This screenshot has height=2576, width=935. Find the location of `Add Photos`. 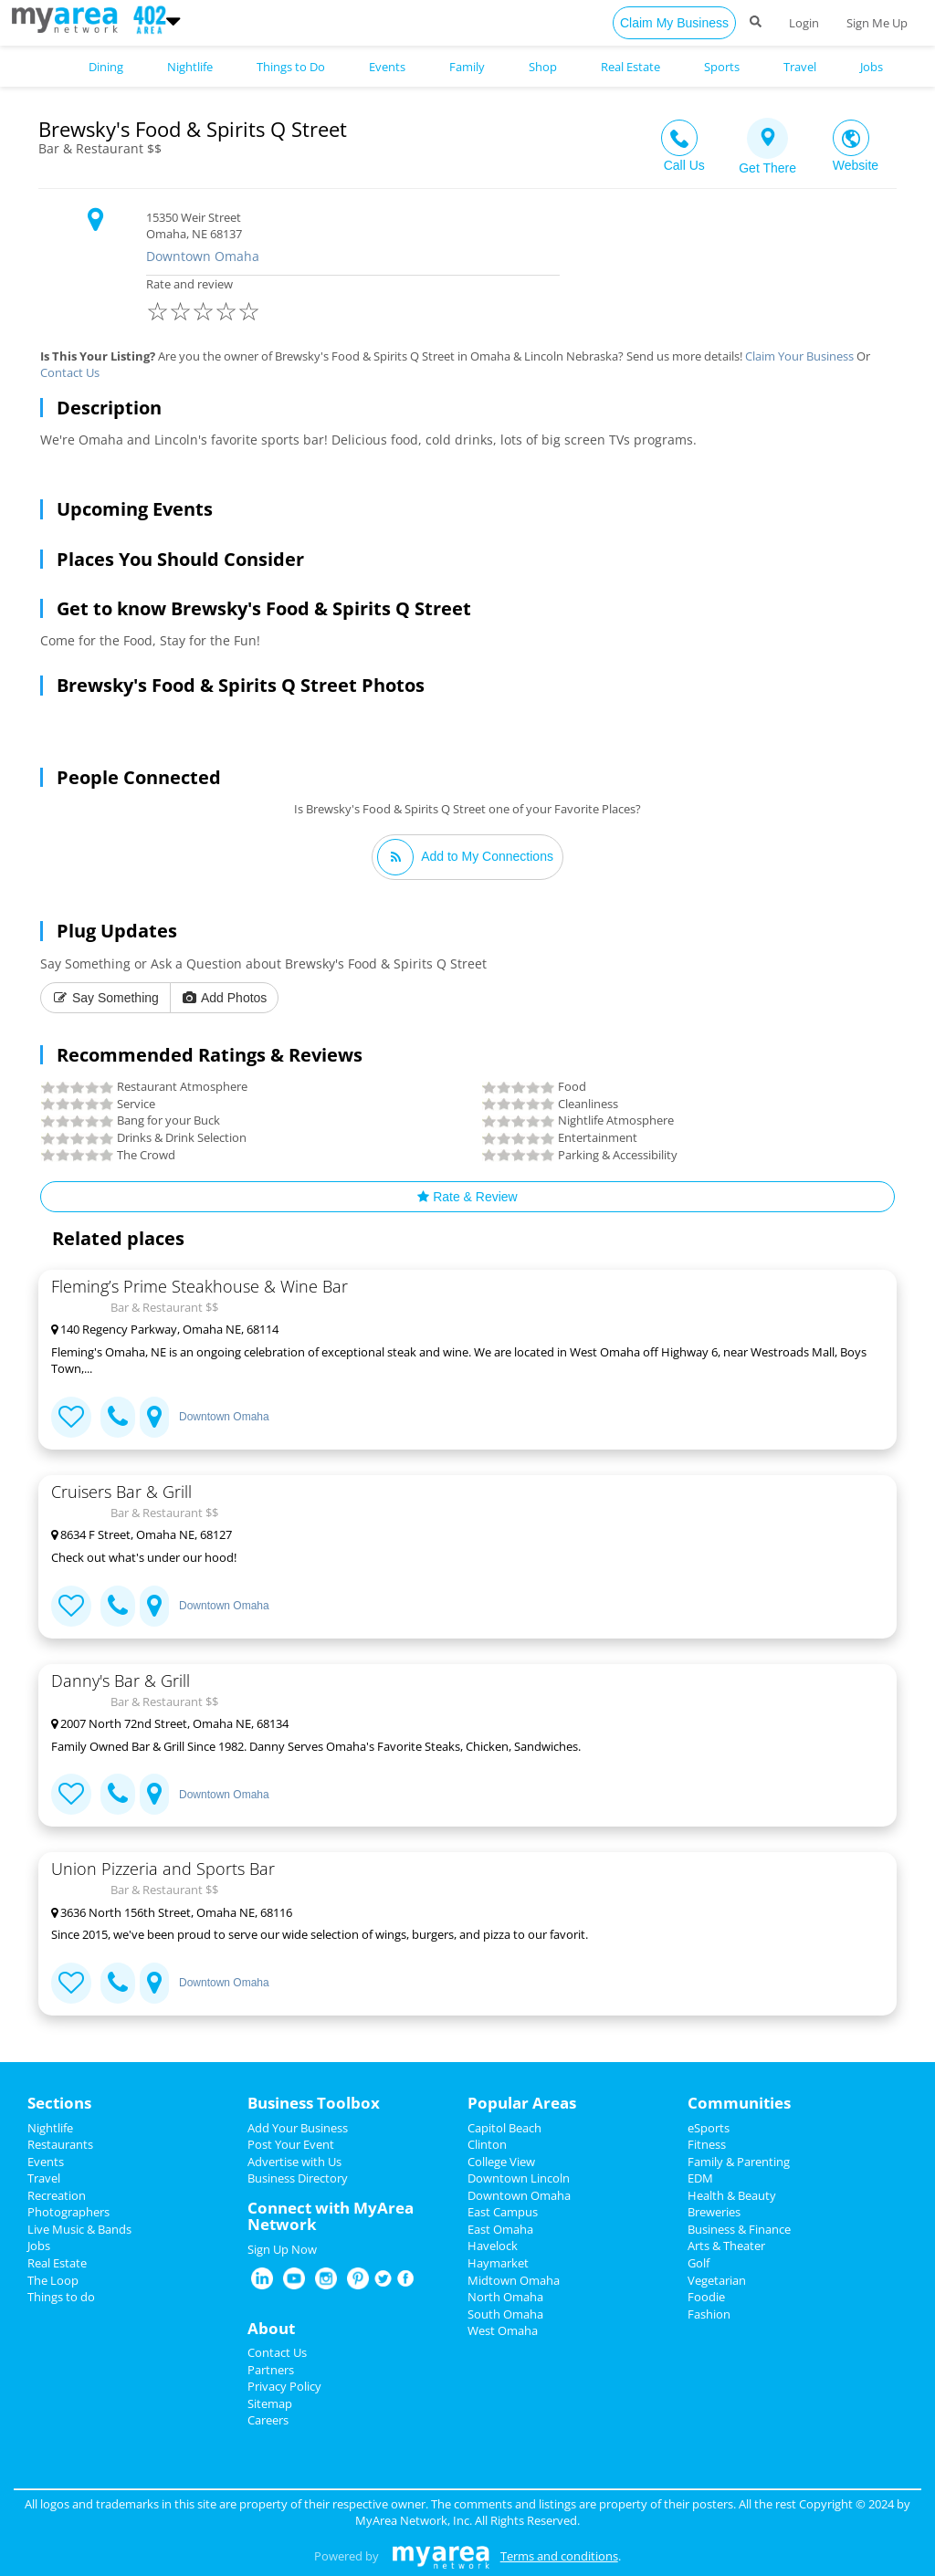

Add Photos is located at coordinates (225, 997).